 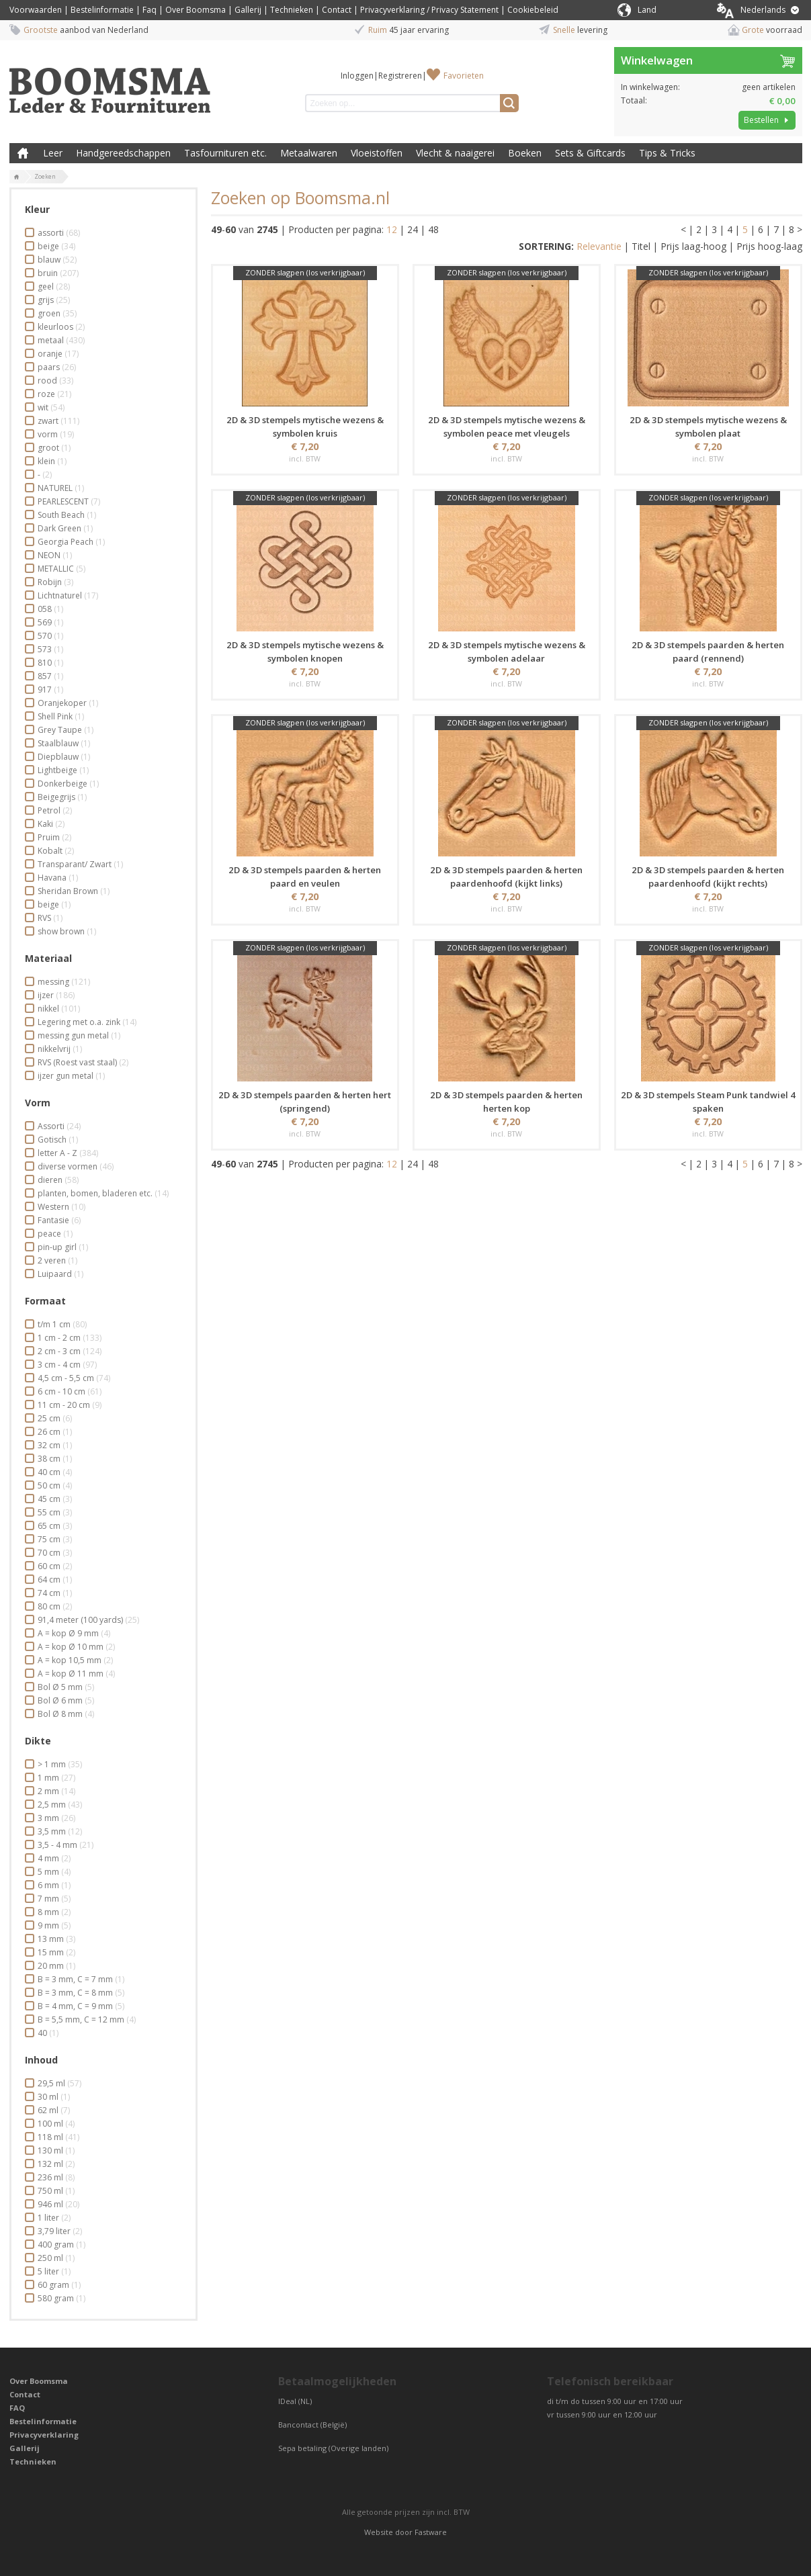 I want to click on Contact, so click(x=336, y=9).